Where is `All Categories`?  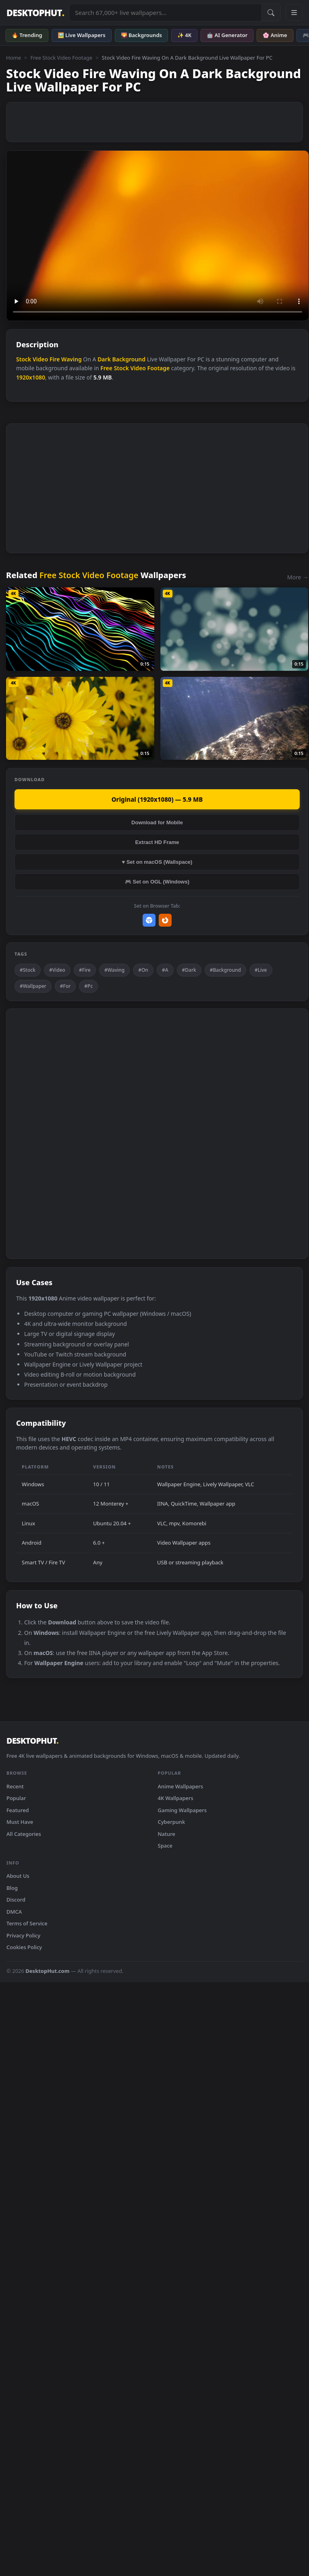 All Categories is located at coordinates (23, 1834).